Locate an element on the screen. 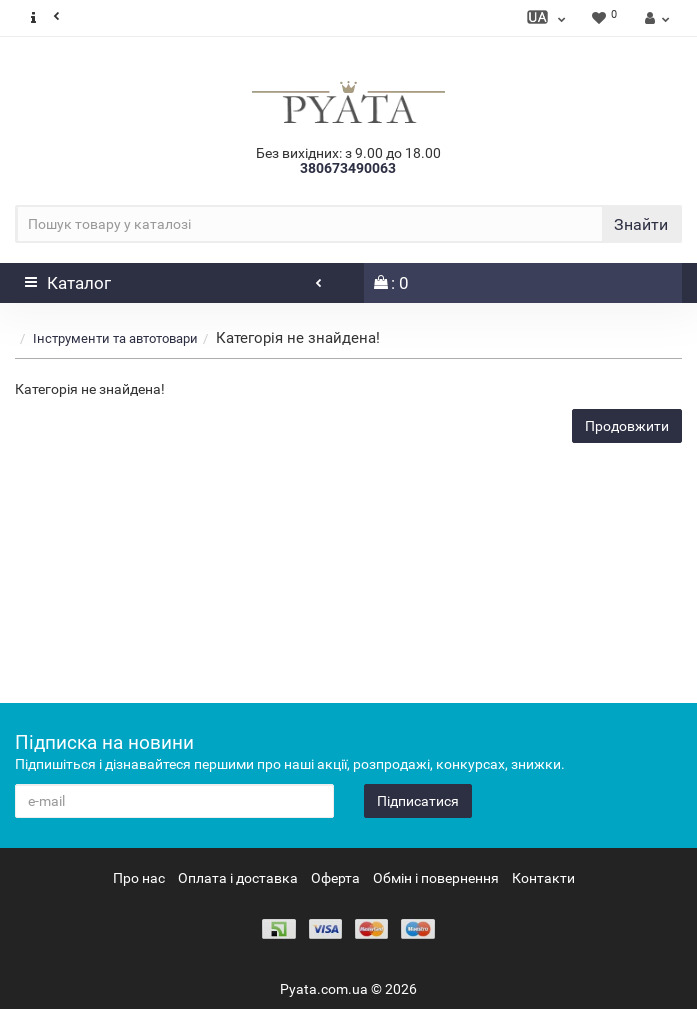 This screenshot has height=1009, width=697. Обмін і повернення is located at coordinates (436, 878).